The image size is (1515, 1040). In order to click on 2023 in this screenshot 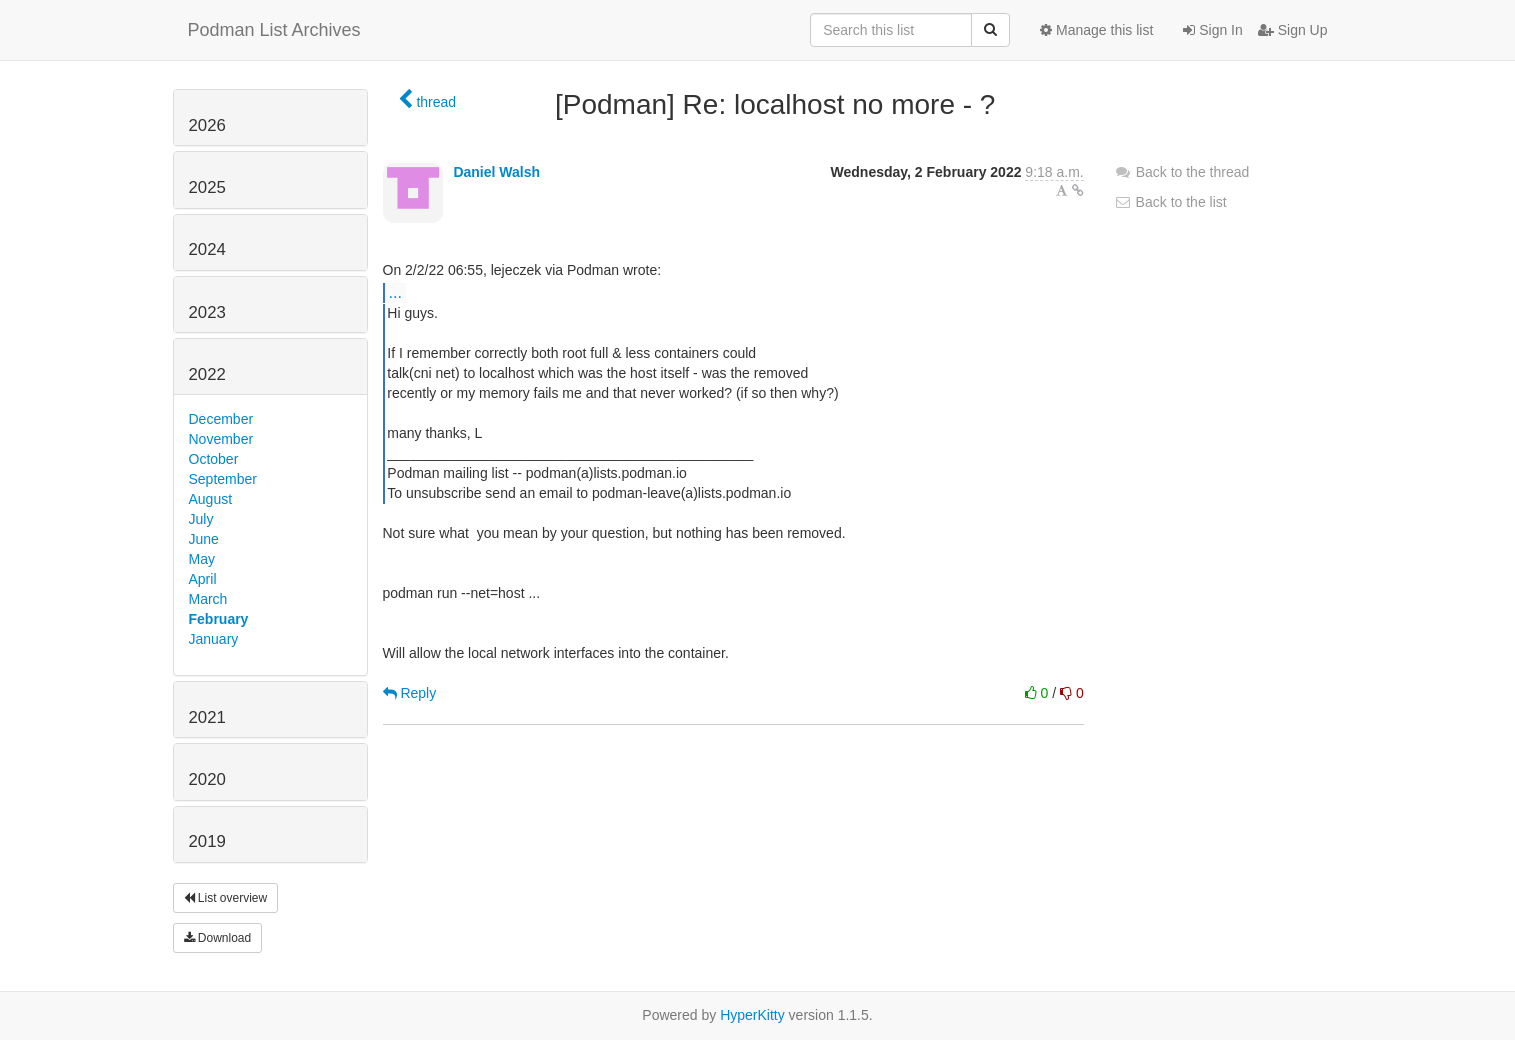, I will do `click(207, 312)`.